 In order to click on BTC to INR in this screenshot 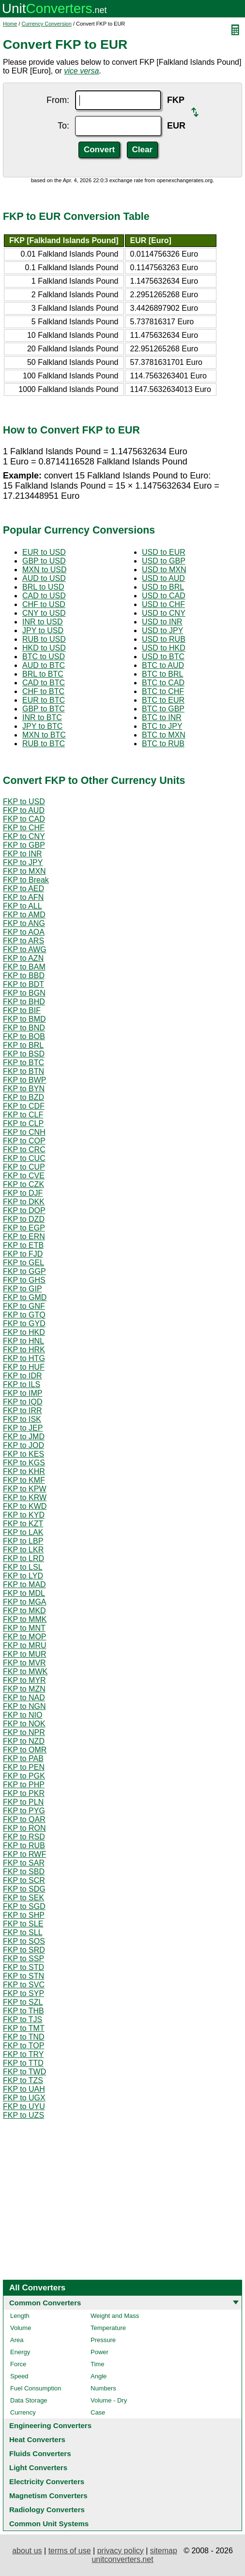, I will do `click(162, 717)`.